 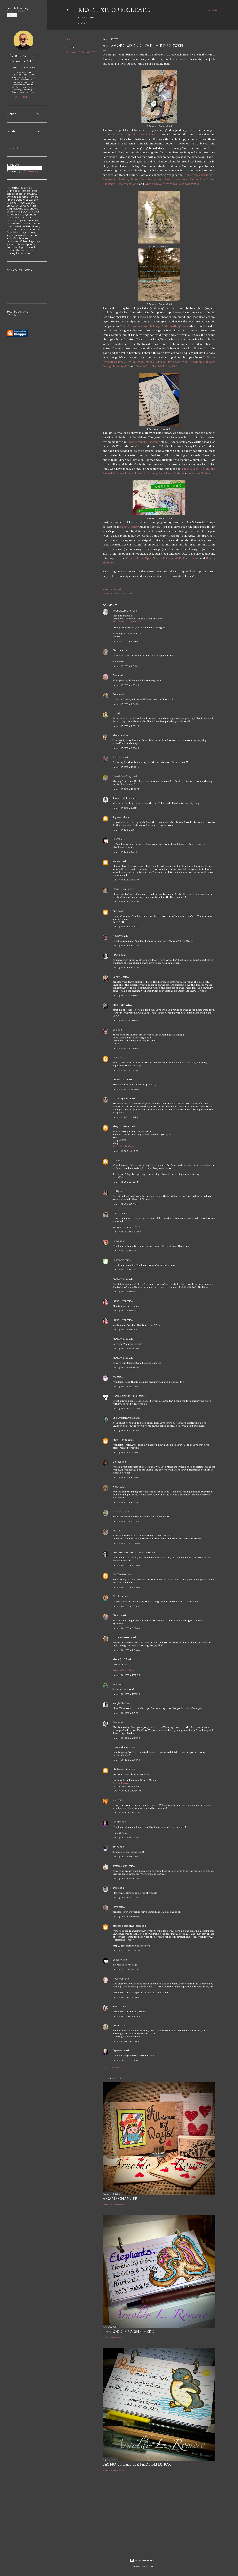 What do you see at coordinates (118, 1511) in the screenshot?
I see `minnemie` at bounding box center [118, 1511].